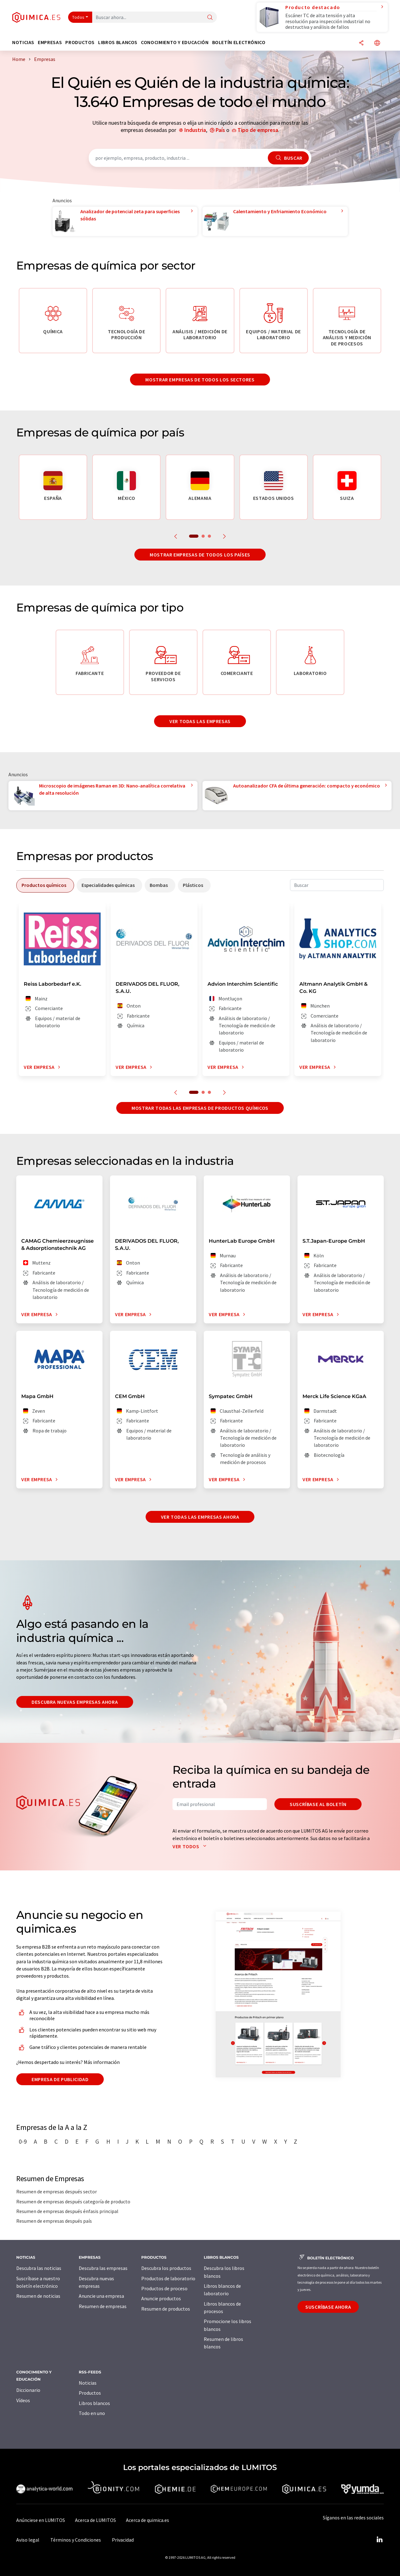 This screenshot has width=400, height=2576. What do you see at coordinates (101, 2296) in the screenshot?
I see `Anuncie una empresa` at bounding box center [101, 2296].